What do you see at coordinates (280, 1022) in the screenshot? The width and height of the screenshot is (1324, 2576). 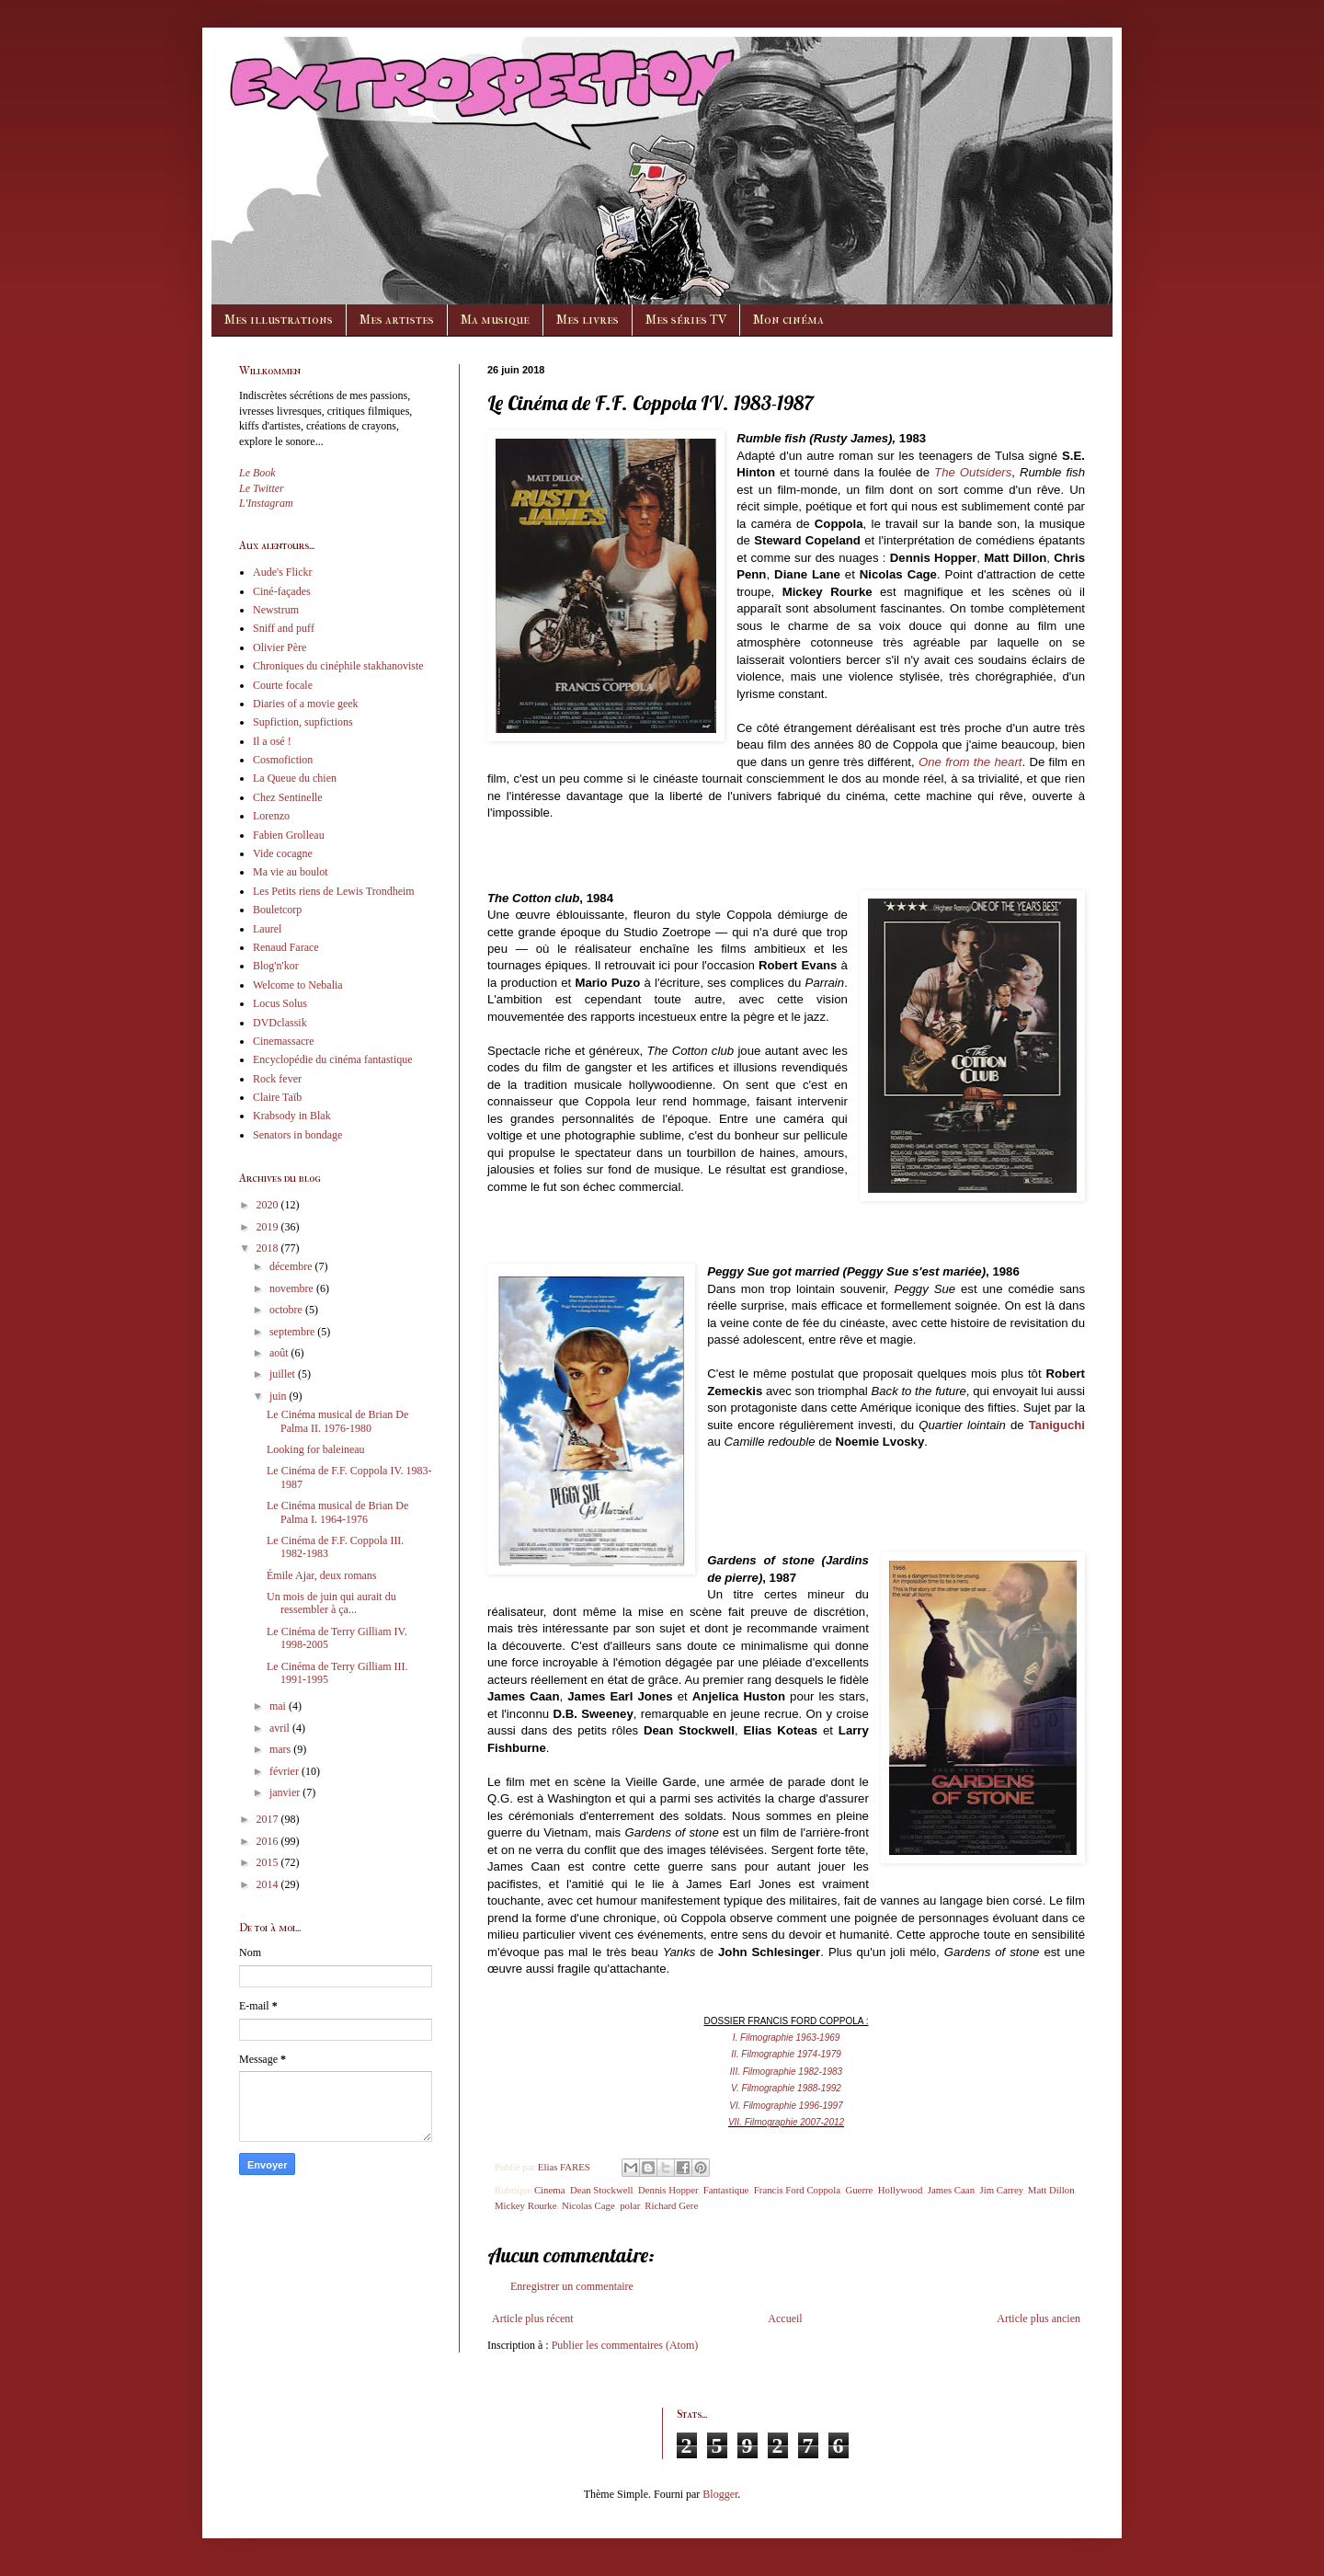 I see `DVDclassik` at bounding box center [280, 1022].